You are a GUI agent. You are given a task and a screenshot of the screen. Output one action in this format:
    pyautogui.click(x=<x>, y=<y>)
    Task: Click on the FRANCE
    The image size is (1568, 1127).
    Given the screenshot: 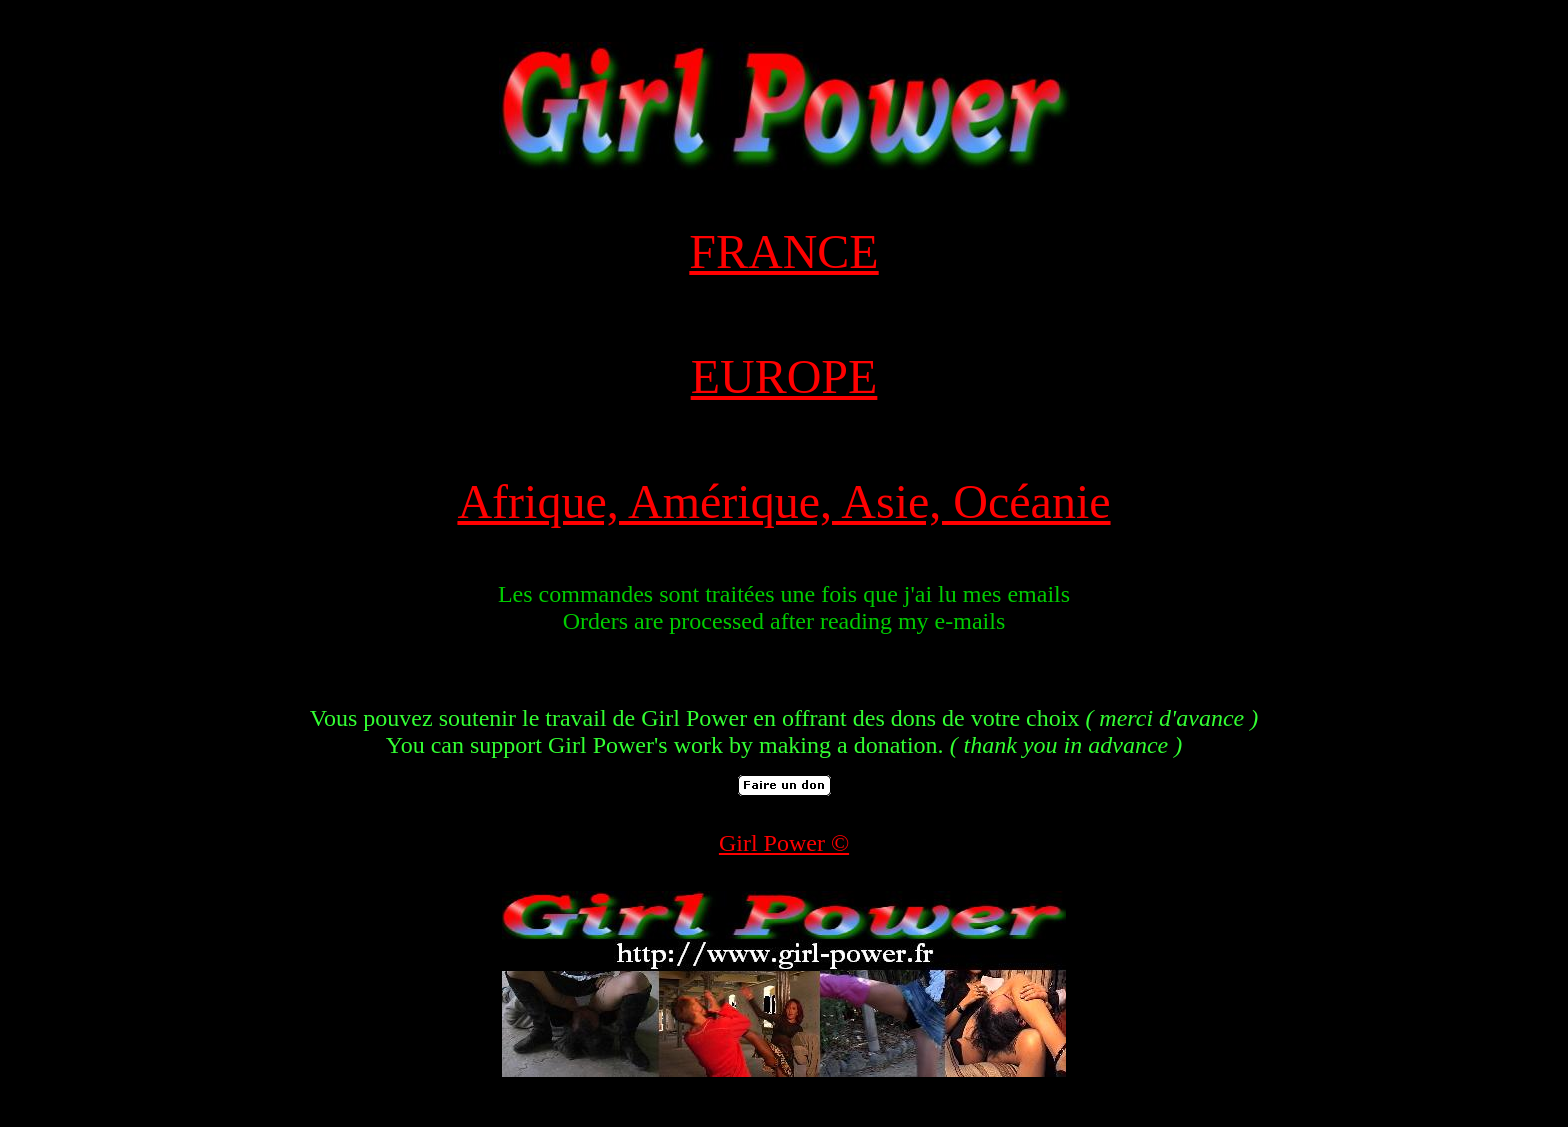 What is the action you would take?
    pyautogui.click(x=783, y=251)
    